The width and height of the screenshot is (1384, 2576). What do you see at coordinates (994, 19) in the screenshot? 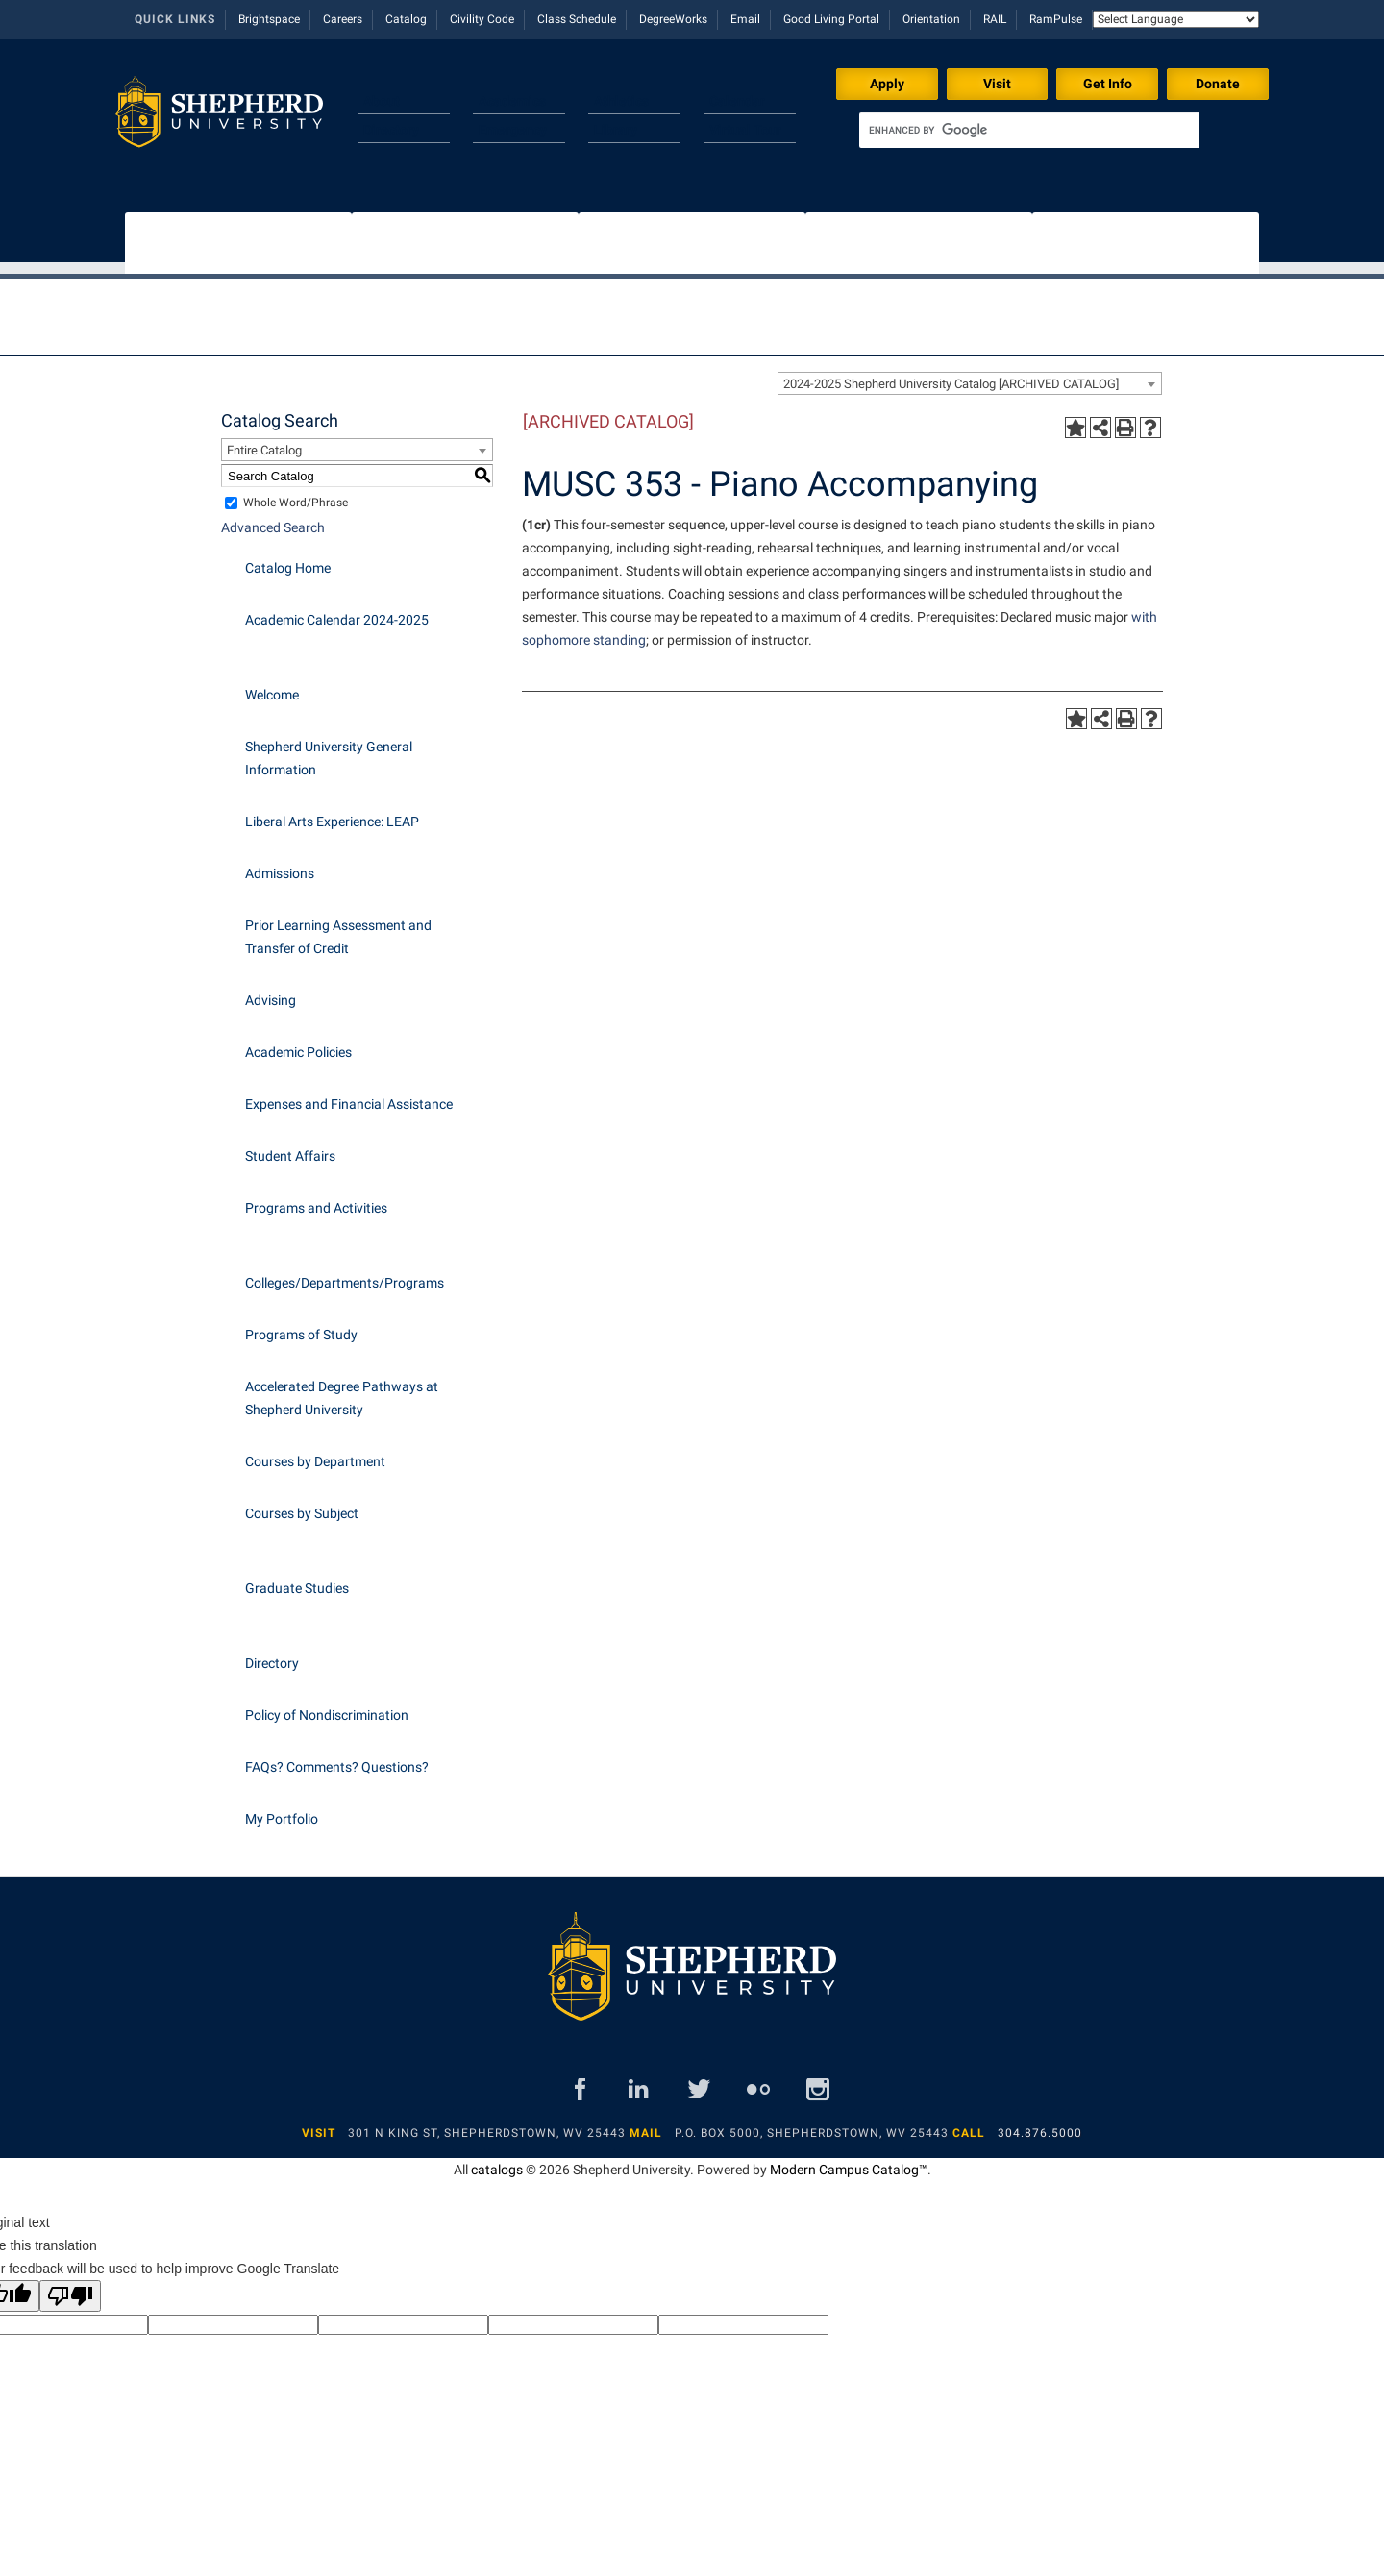
I see `RAIL` at bounding box center [994, 19].